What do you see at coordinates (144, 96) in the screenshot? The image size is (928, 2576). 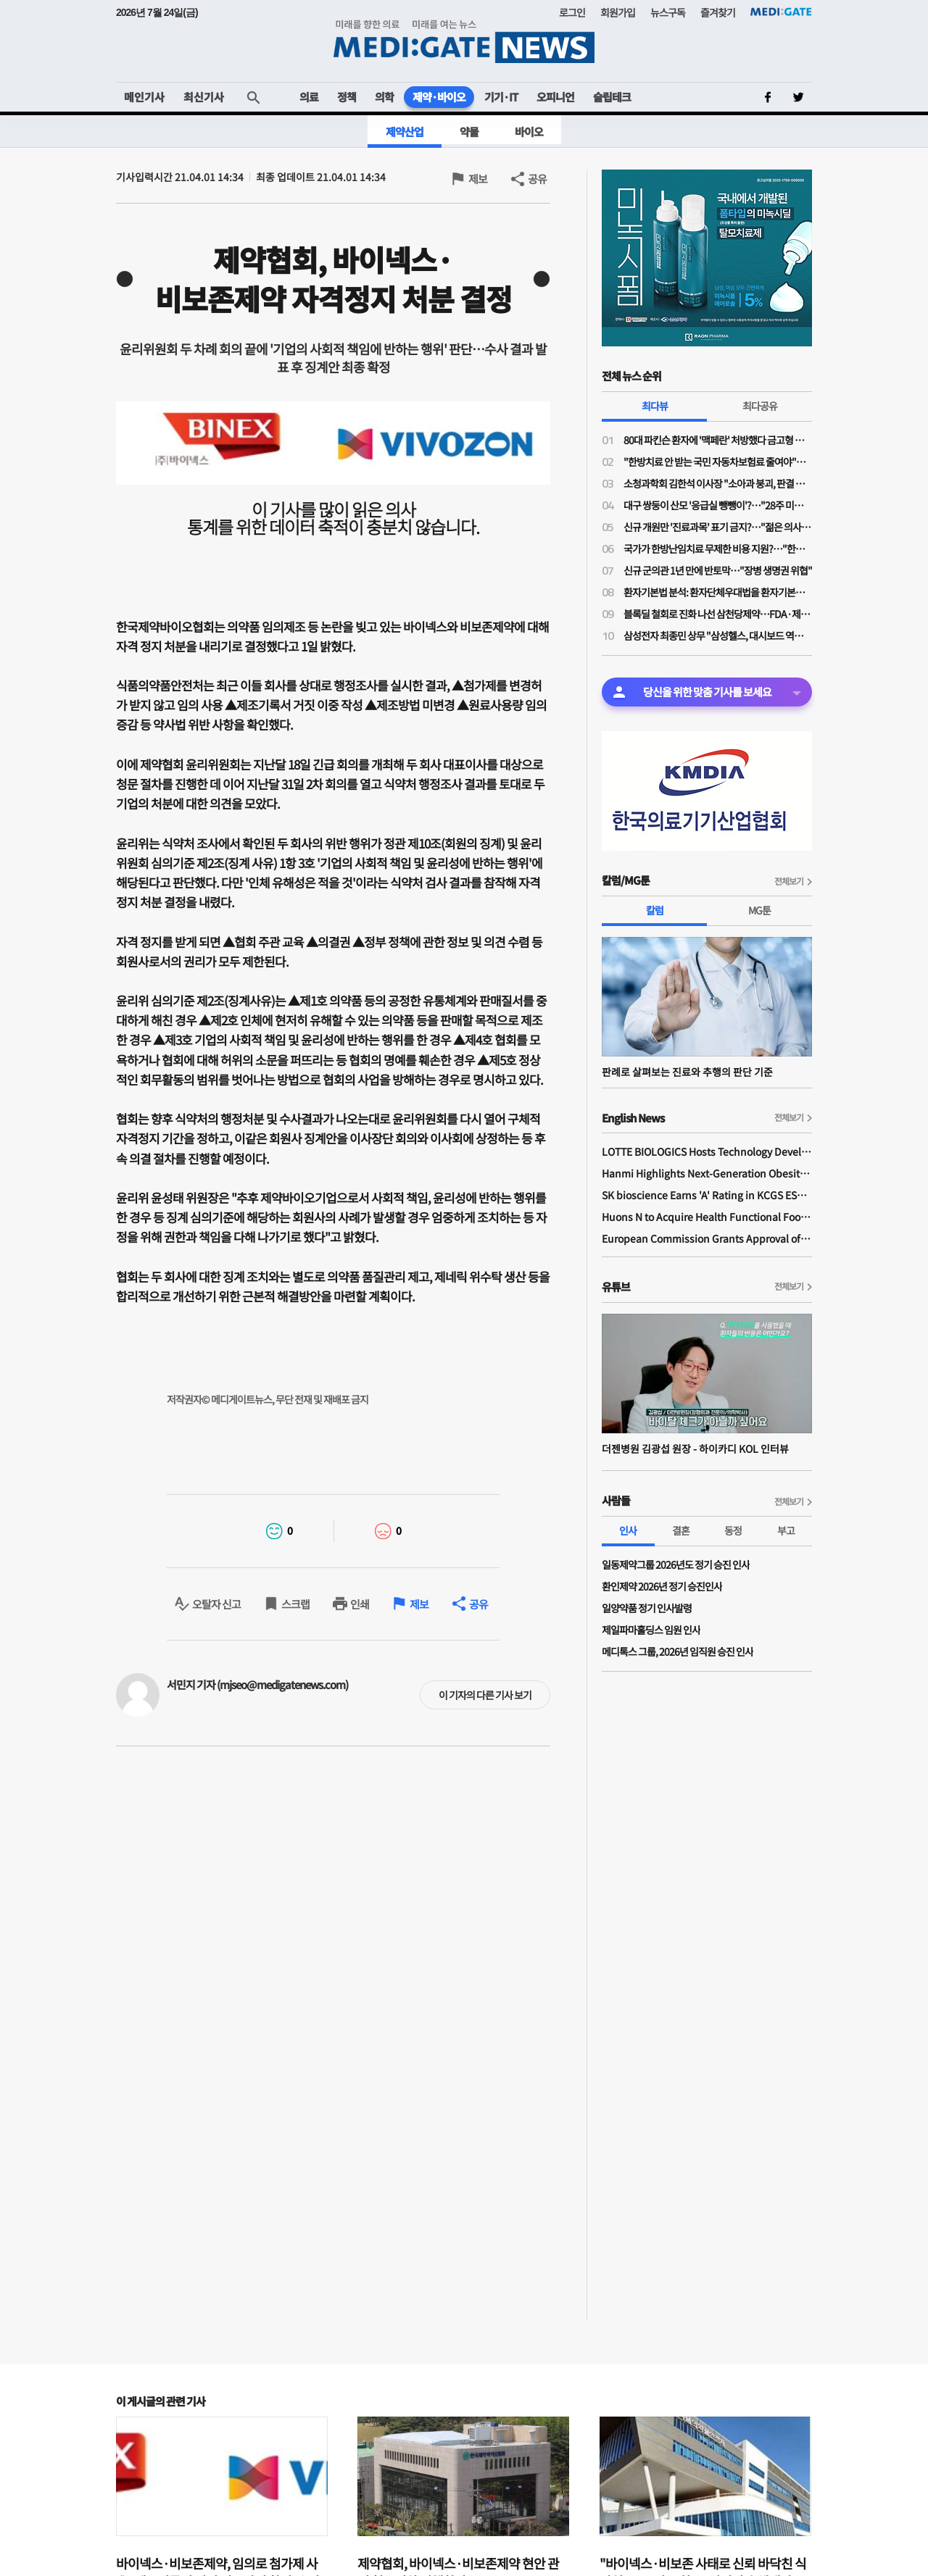 I see `메인기사` at bounding box center [144, 96].